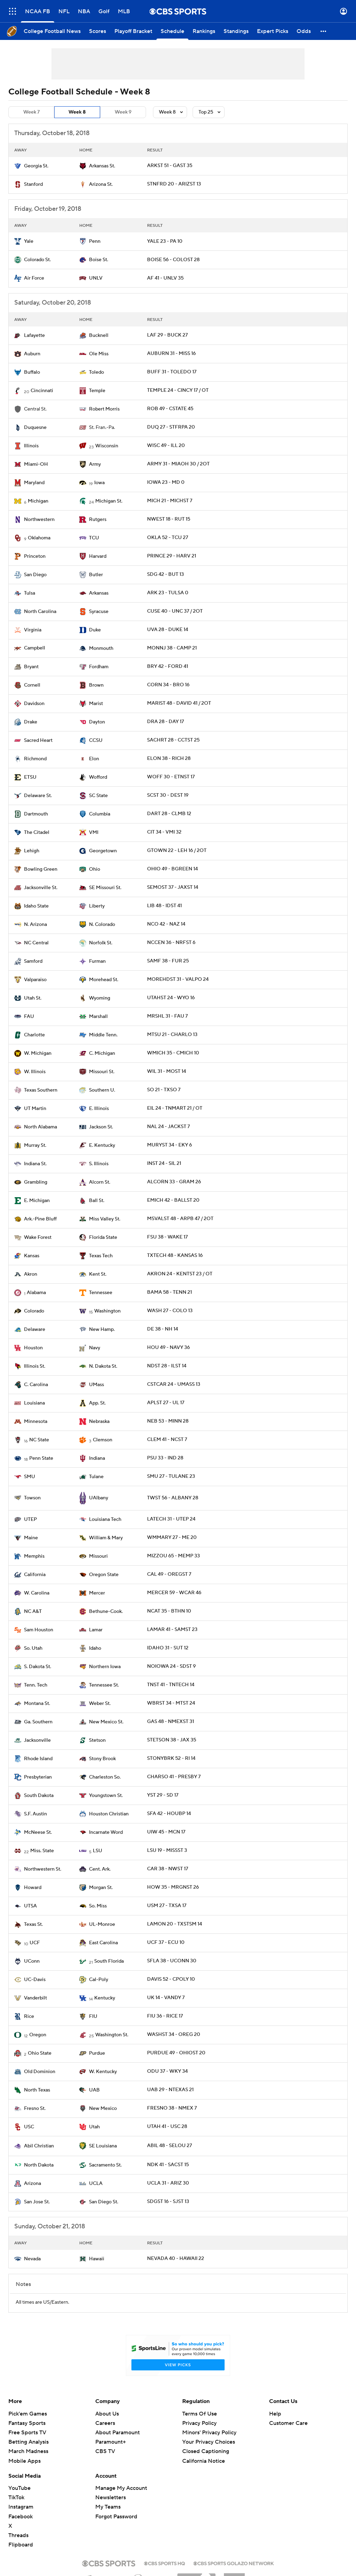 The image size is (356, 2576). I want to click on Tenn. Tech, so click(35, 1685).